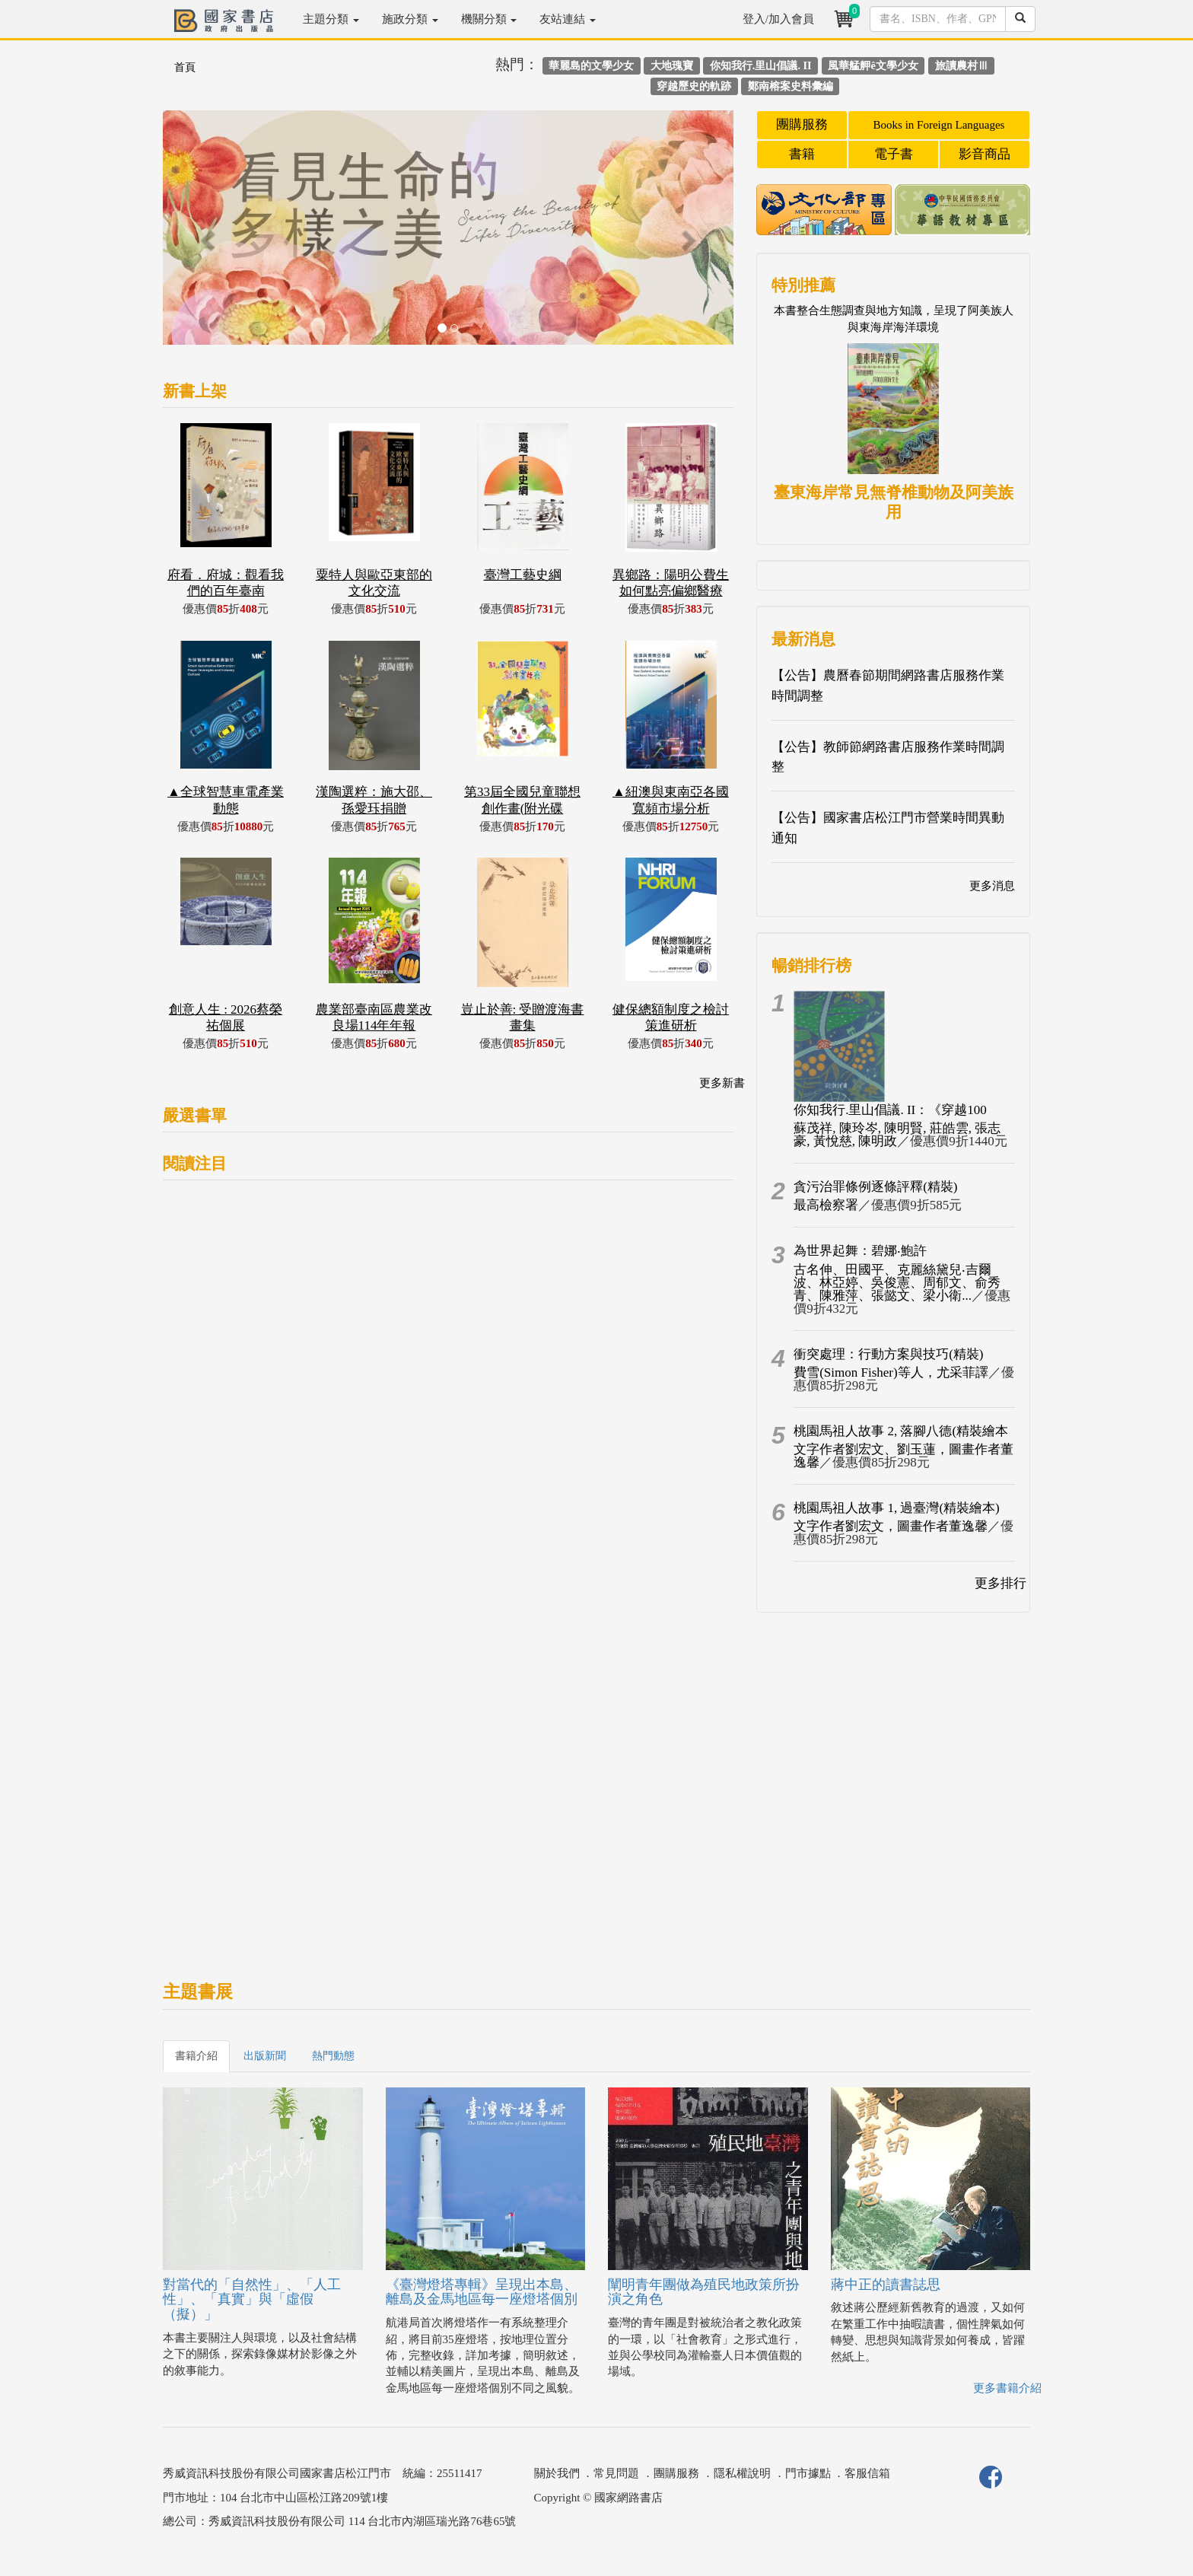 The image size is (1193, 2576). I want to click on 施政分類, so click(410, 19).